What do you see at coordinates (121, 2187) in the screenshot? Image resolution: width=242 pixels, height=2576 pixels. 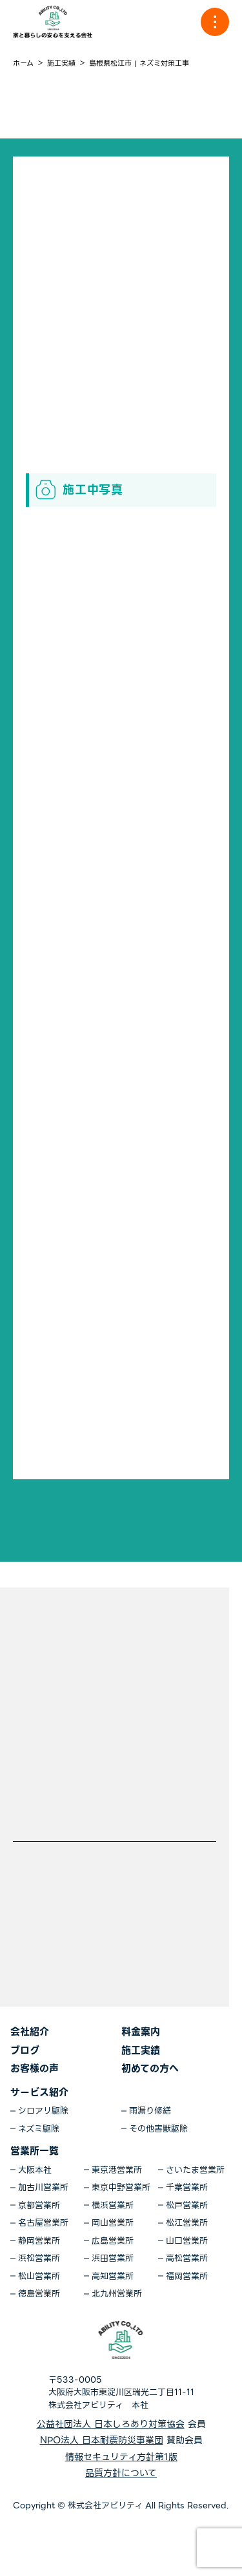 I see `東京中野営業所` at bounding box center [121, 2187].